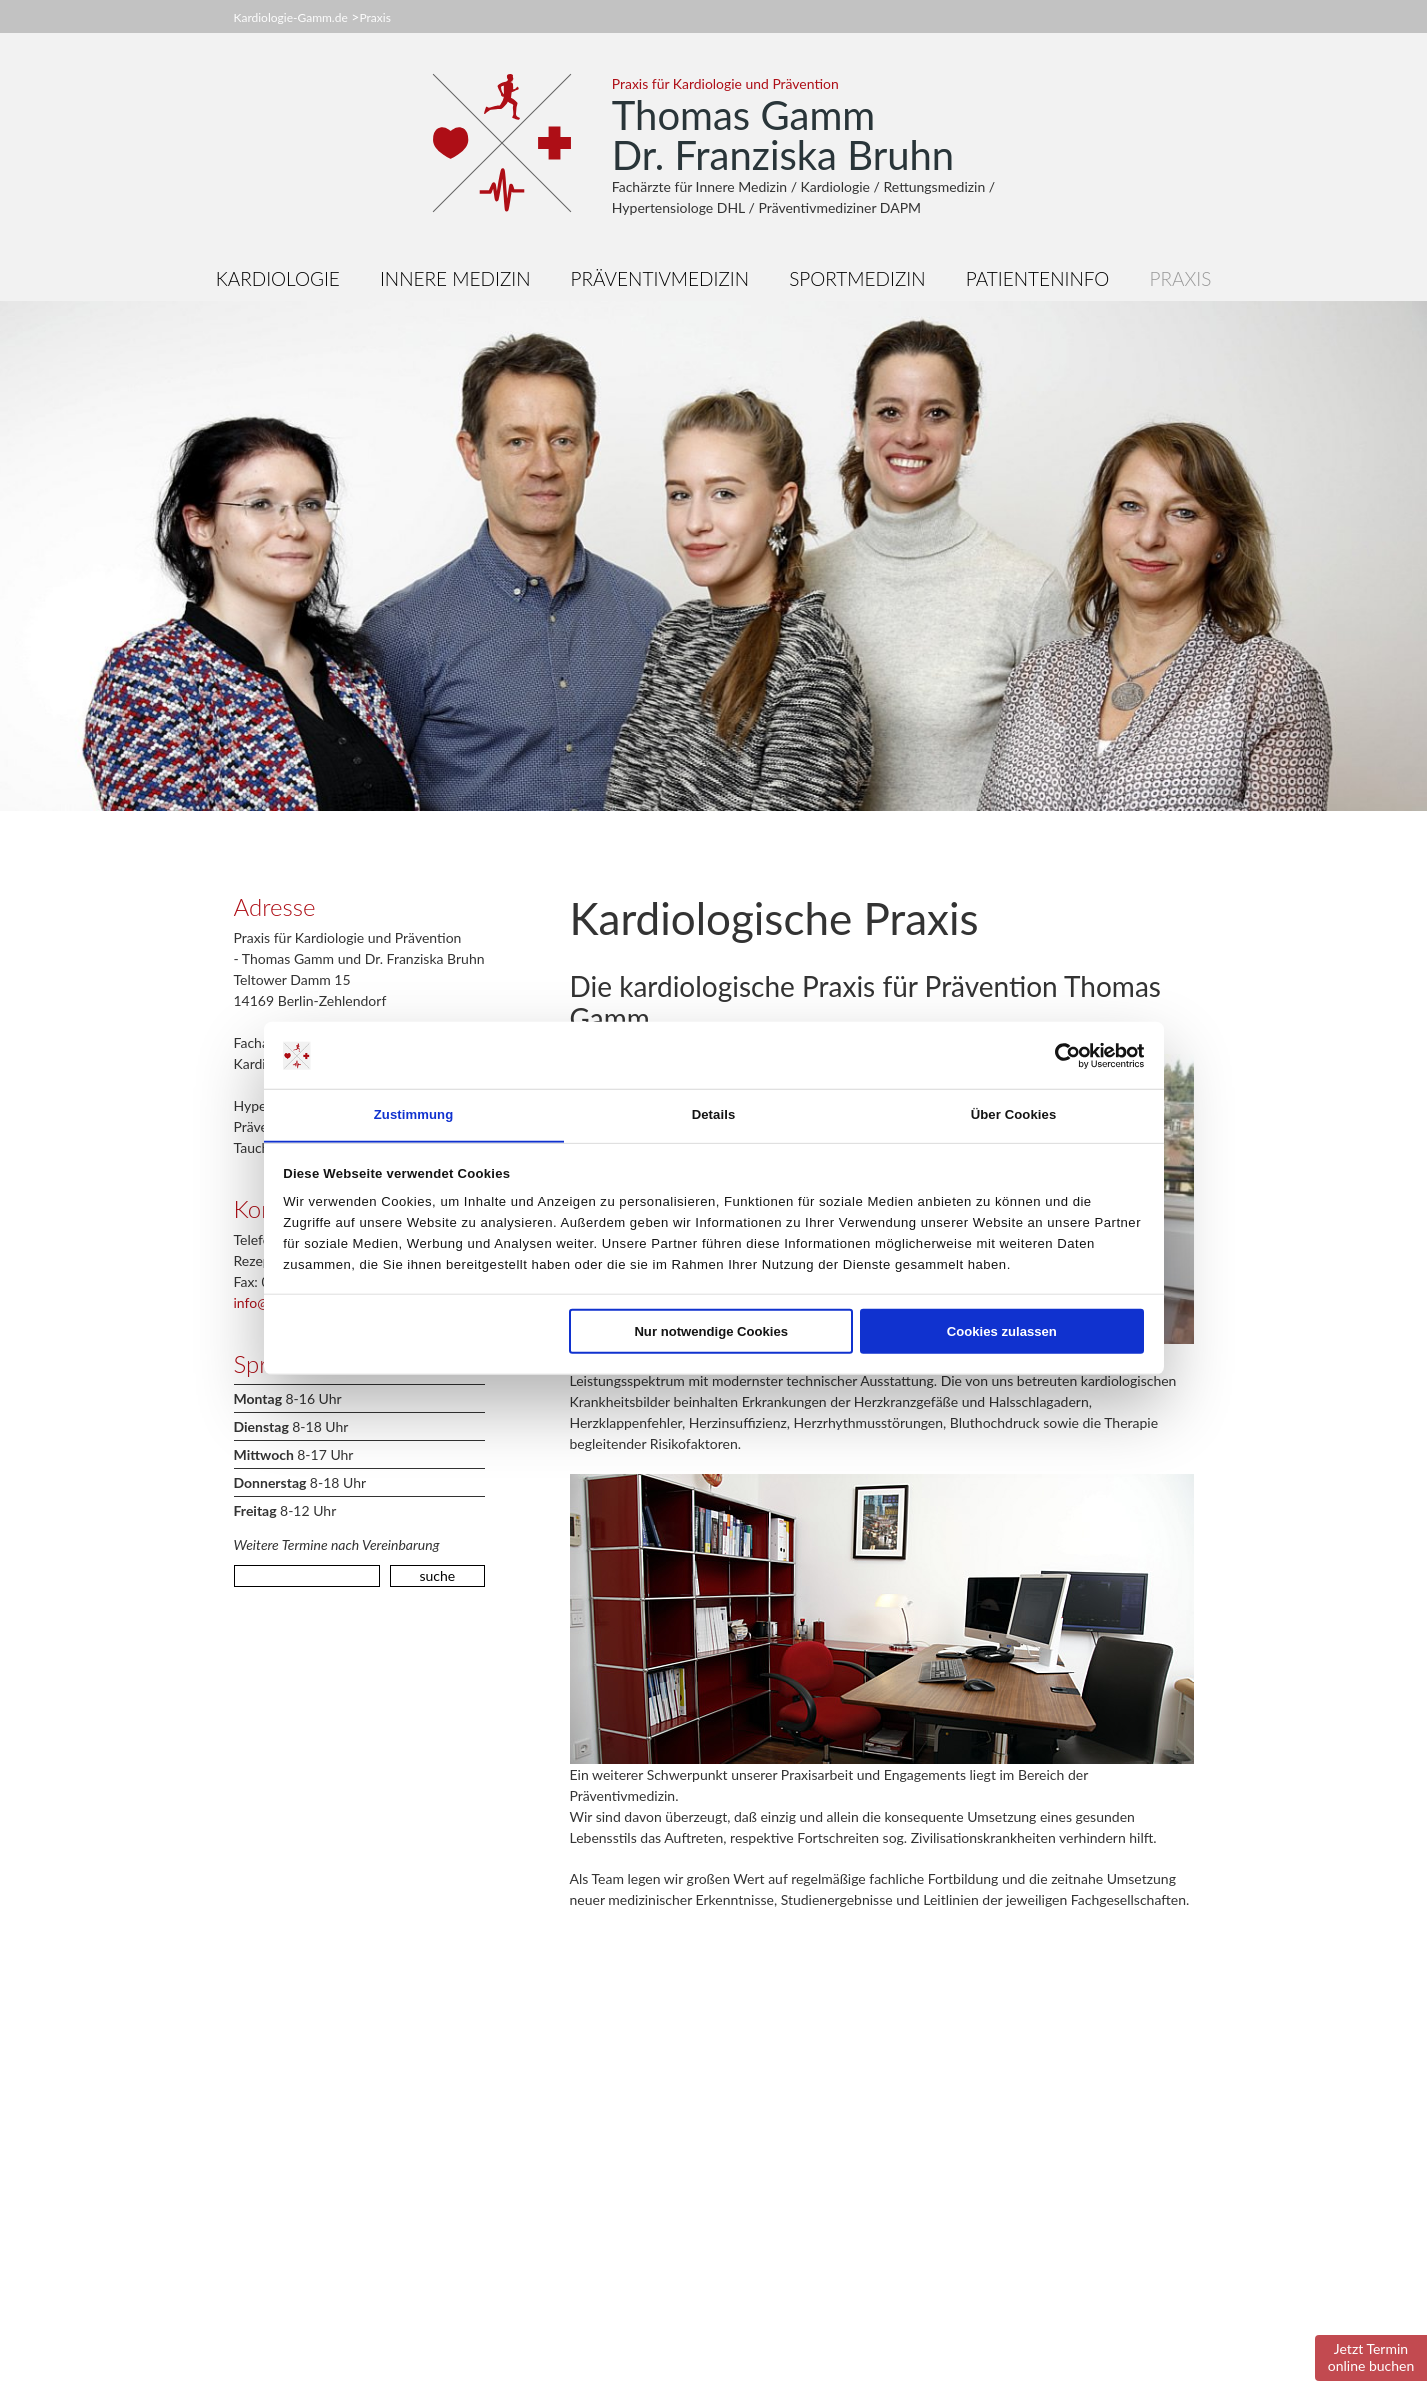 Image resolution: width=1427 pixels, height=2396 pixels. I want to click on Zustimmung [tab], so click(414, 1114).